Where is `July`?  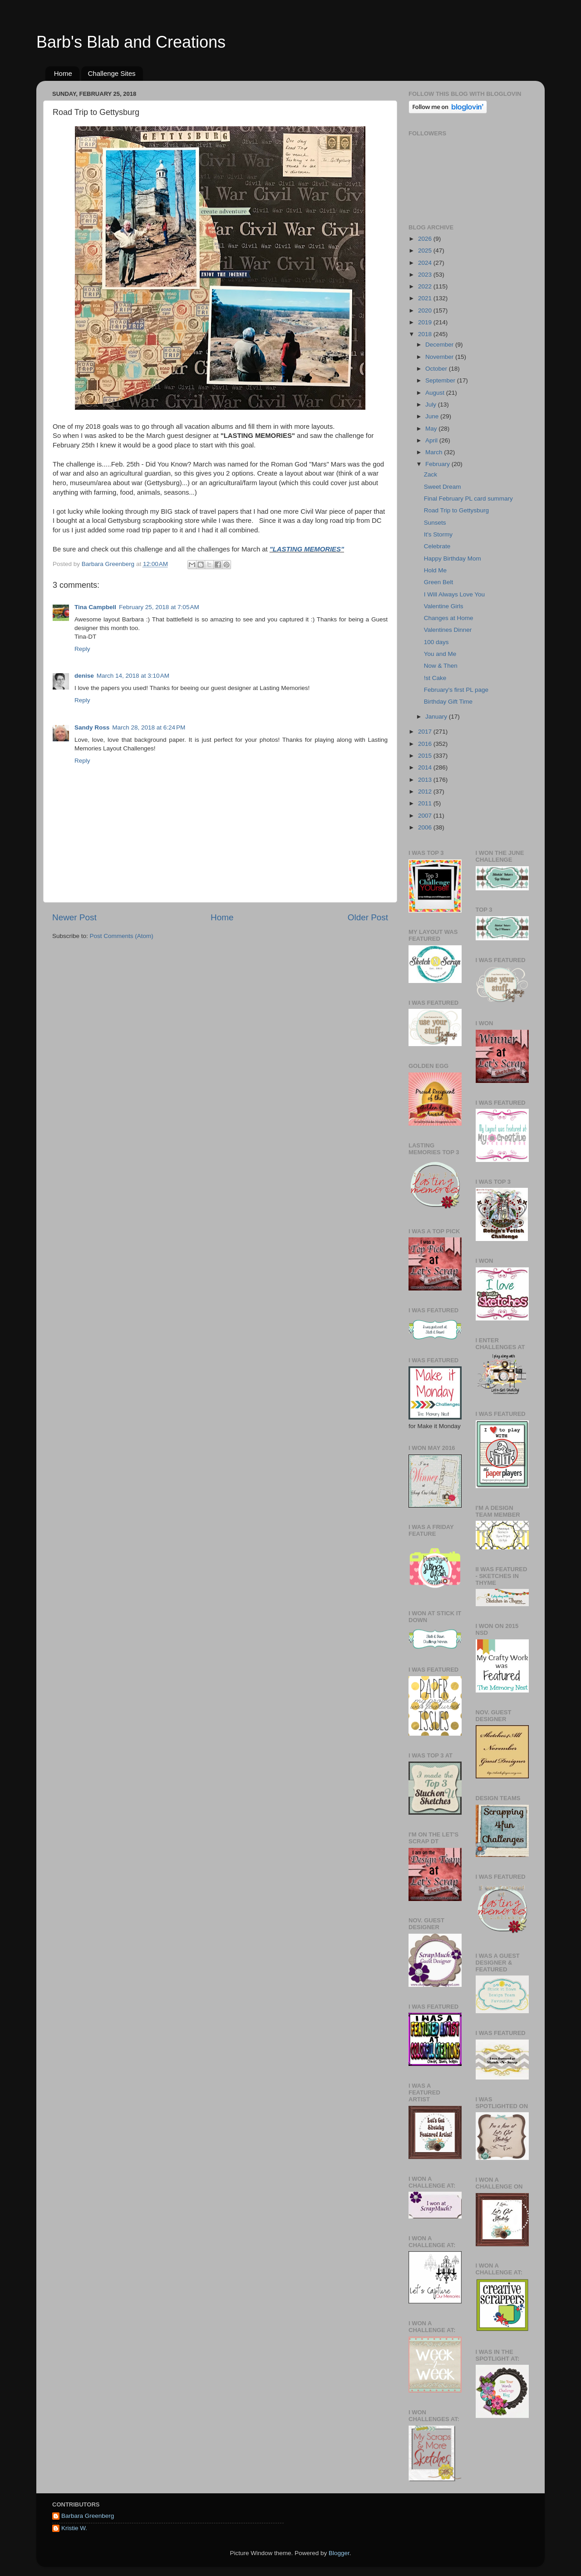
July is located at coordinates (431, 404).